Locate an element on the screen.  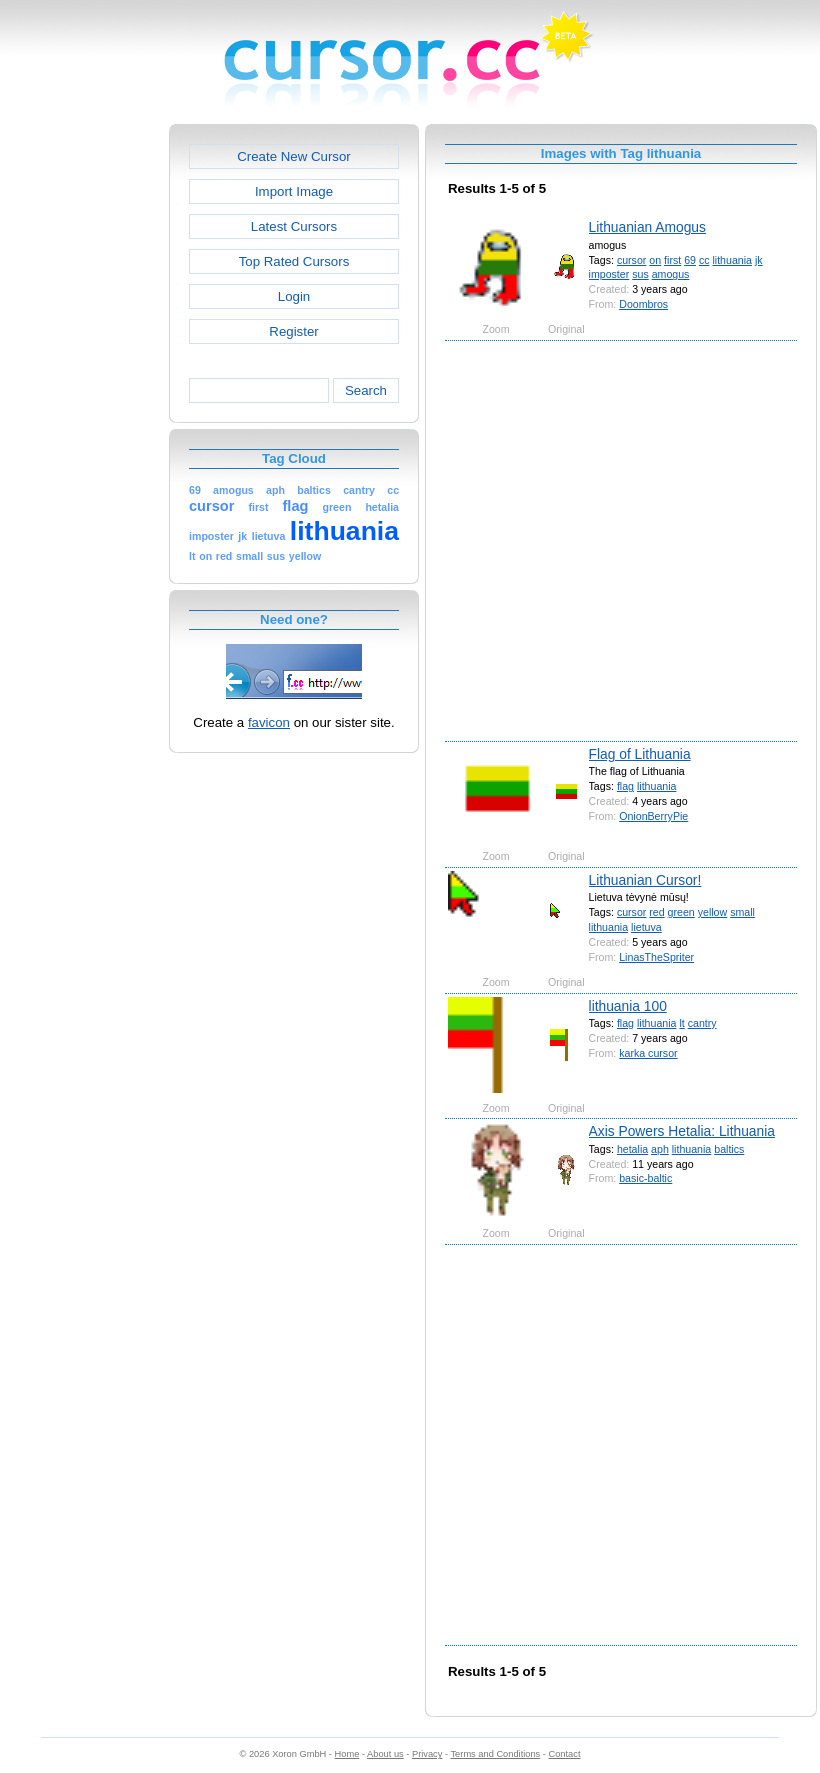
on is located at coordinates (655, 260).